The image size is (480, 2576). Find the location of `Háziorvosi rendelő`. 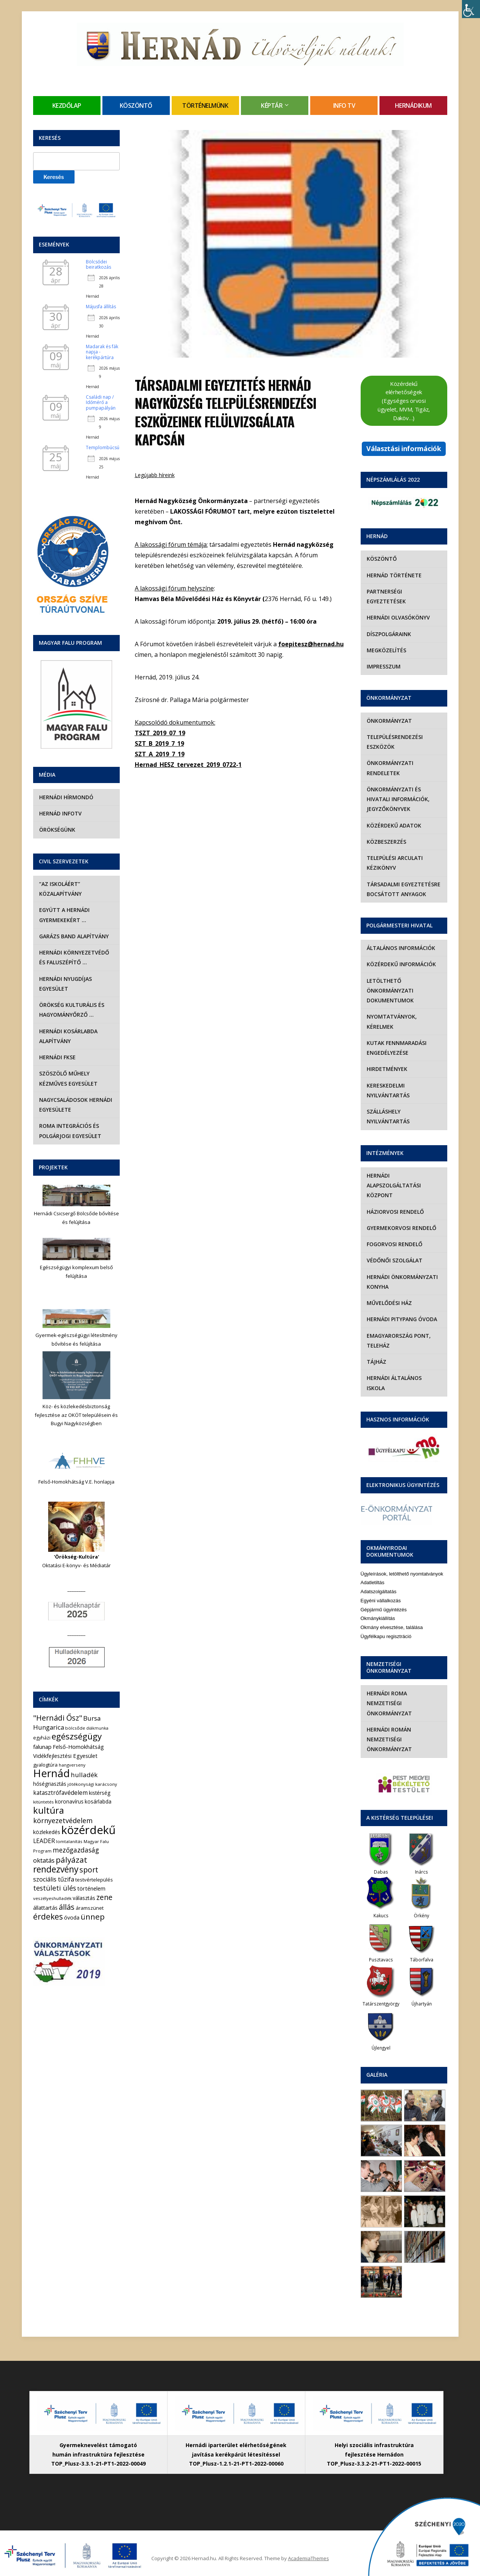

Háziorvosi rendelő is located at coordinates (395, 1211).